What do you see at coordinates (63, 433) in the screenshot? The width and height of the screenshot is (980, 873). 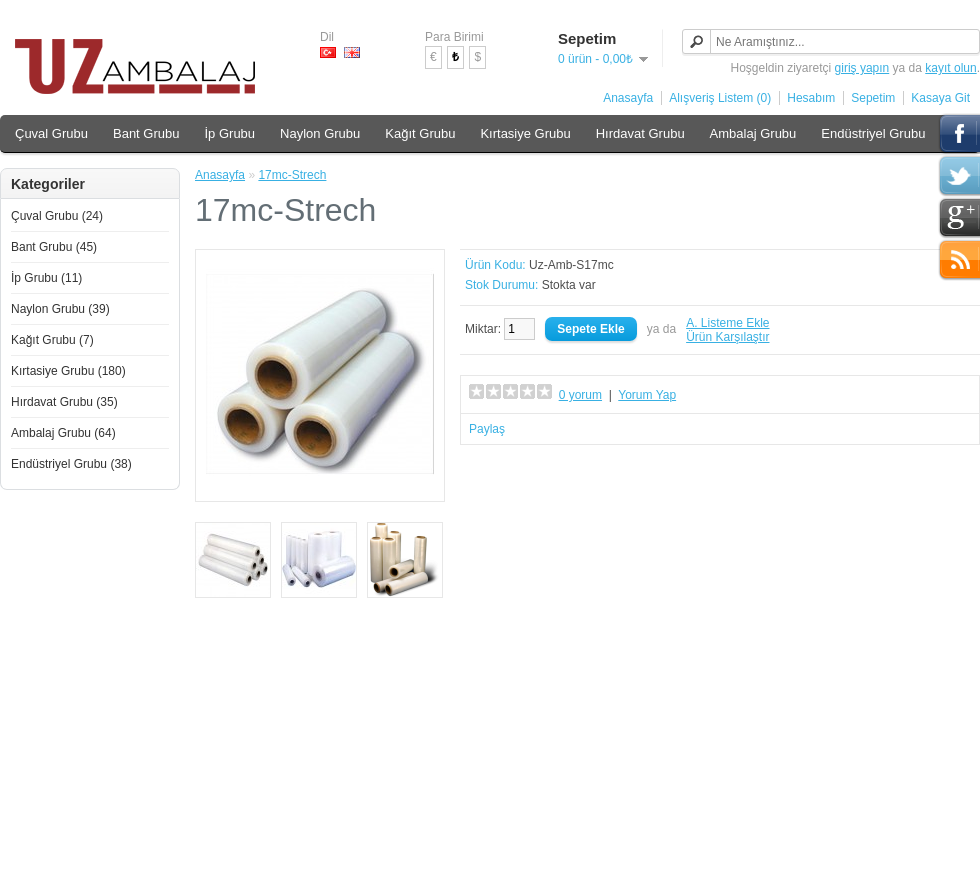 I see `Ambalaj Grubu (64)` at bounding box center [63, 433].